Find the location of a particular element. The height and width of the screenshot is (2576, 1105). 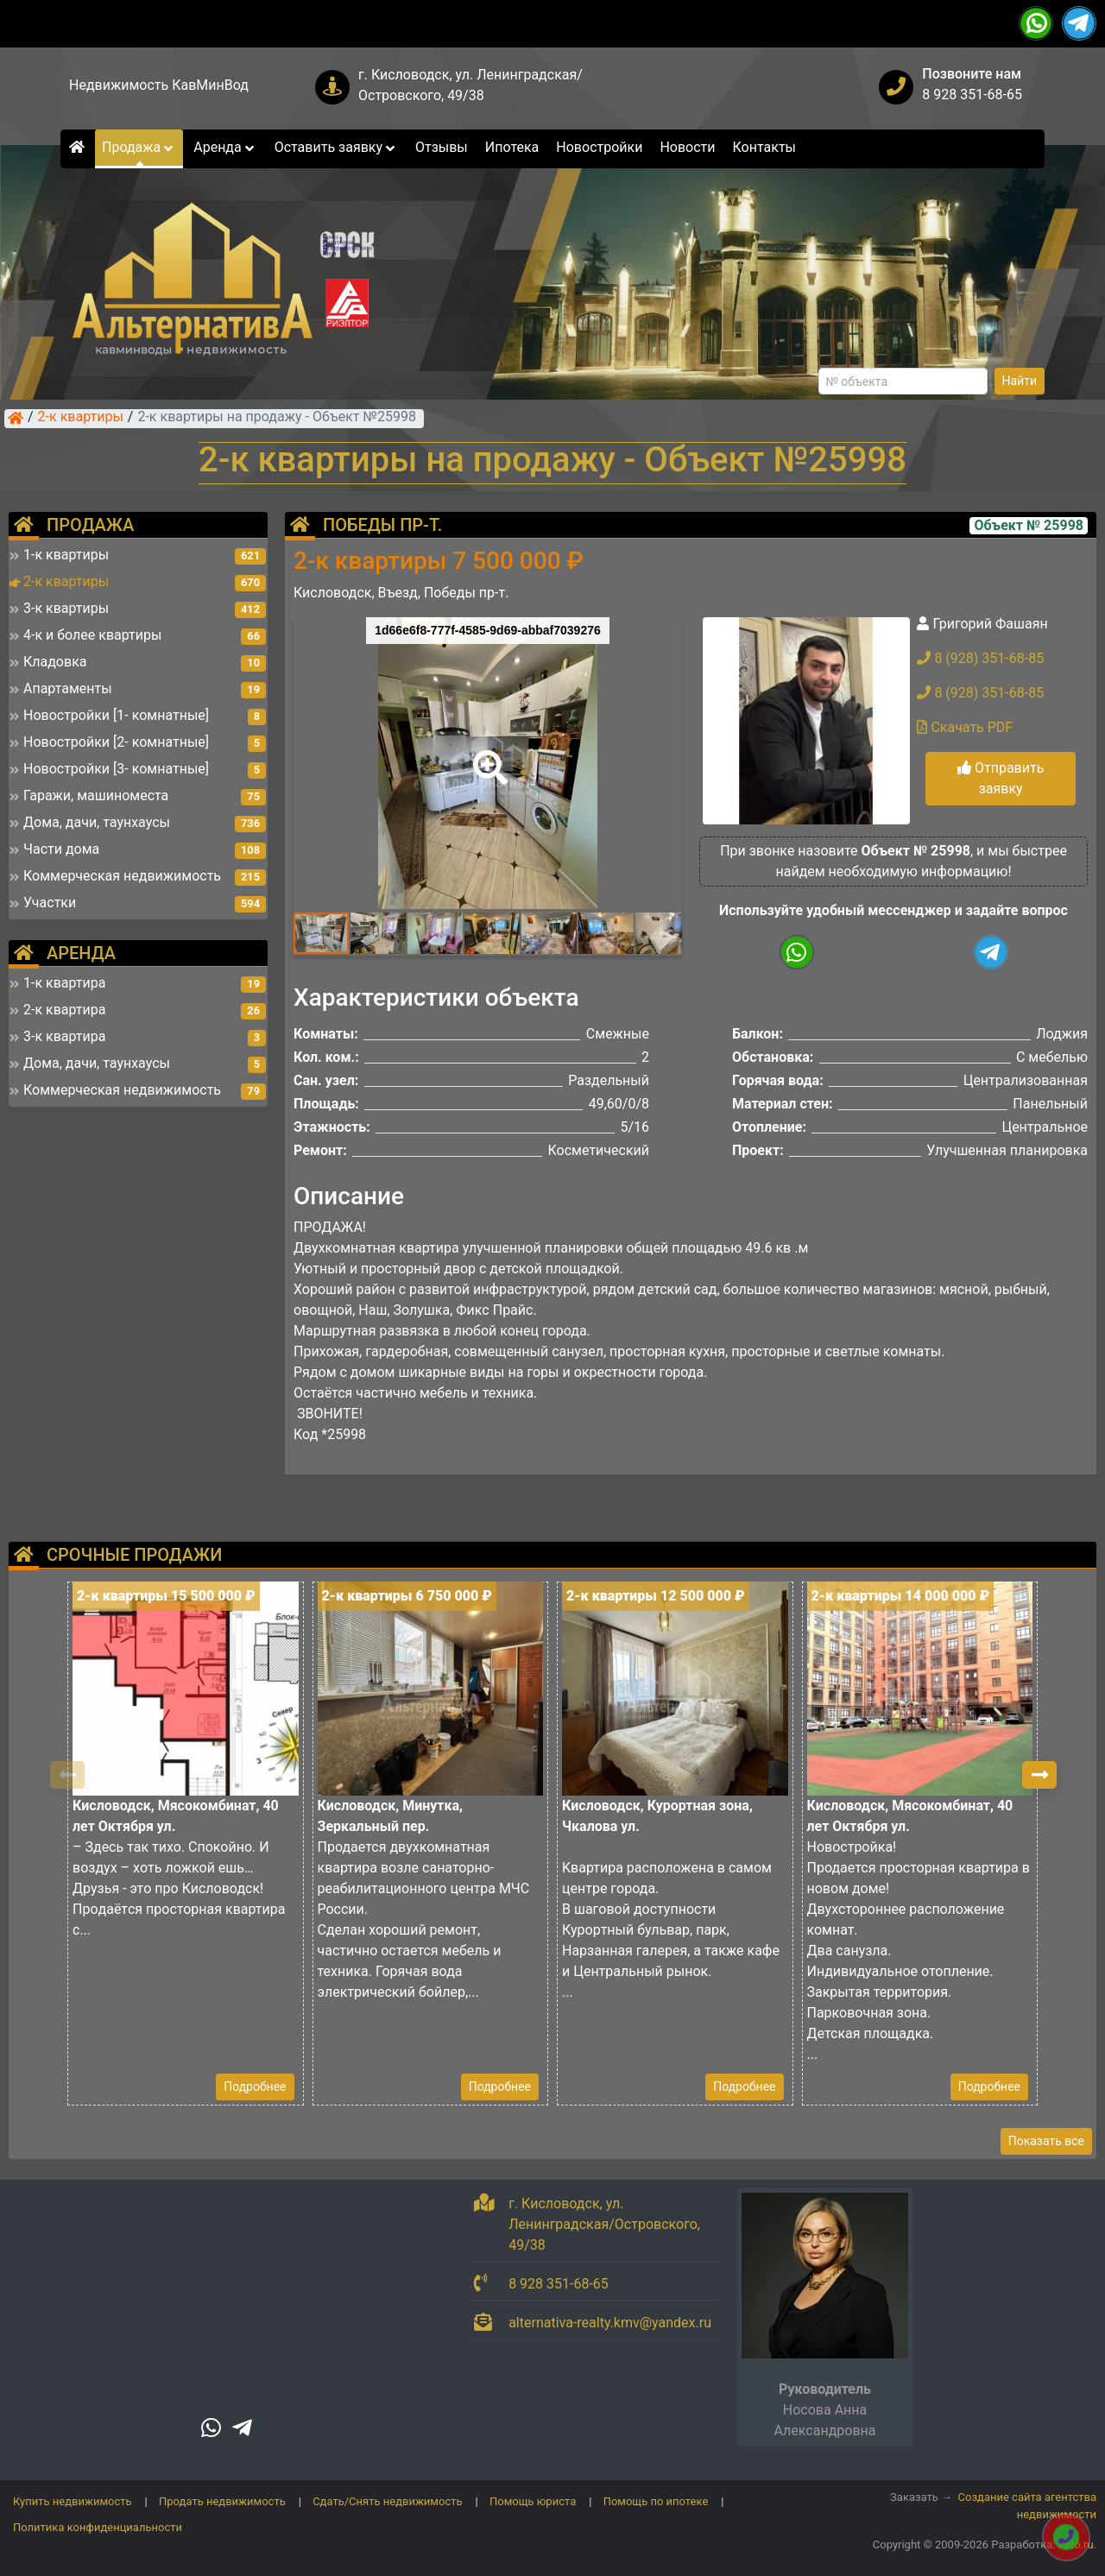

[button] is located at coordinates (487, 755).